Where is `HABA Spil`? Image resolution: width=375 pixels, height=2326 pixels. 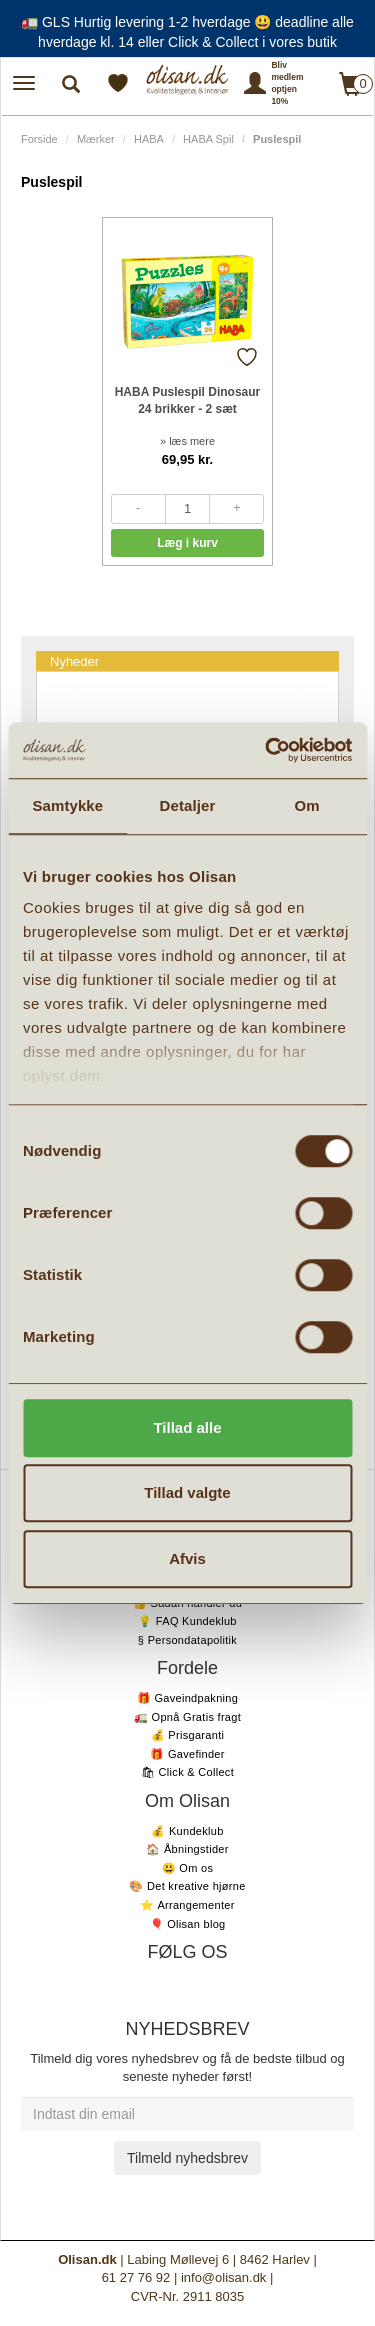
HABA Spil is located at coordinates (208, 139).